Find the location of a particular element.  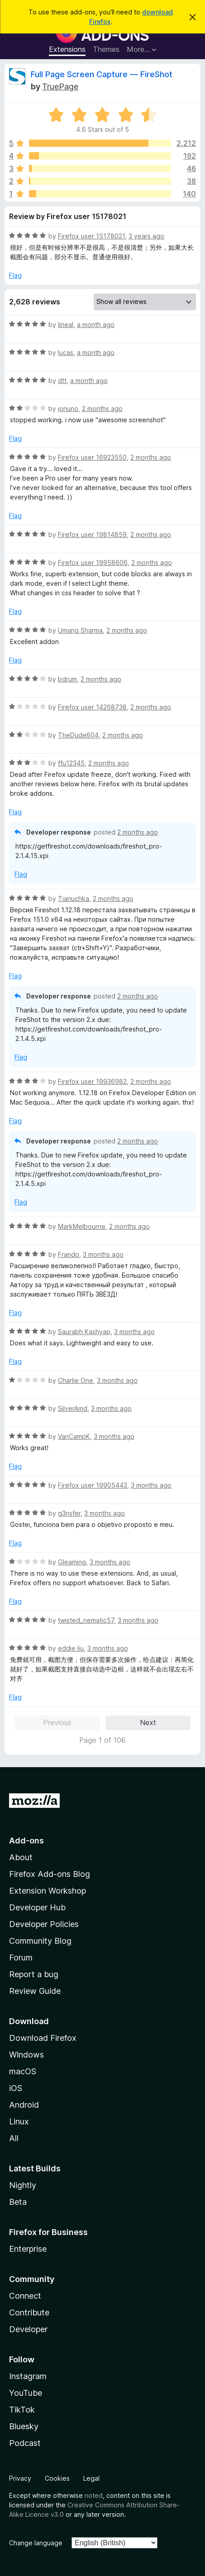

Bluesky is located at coordinates (23, 2426).